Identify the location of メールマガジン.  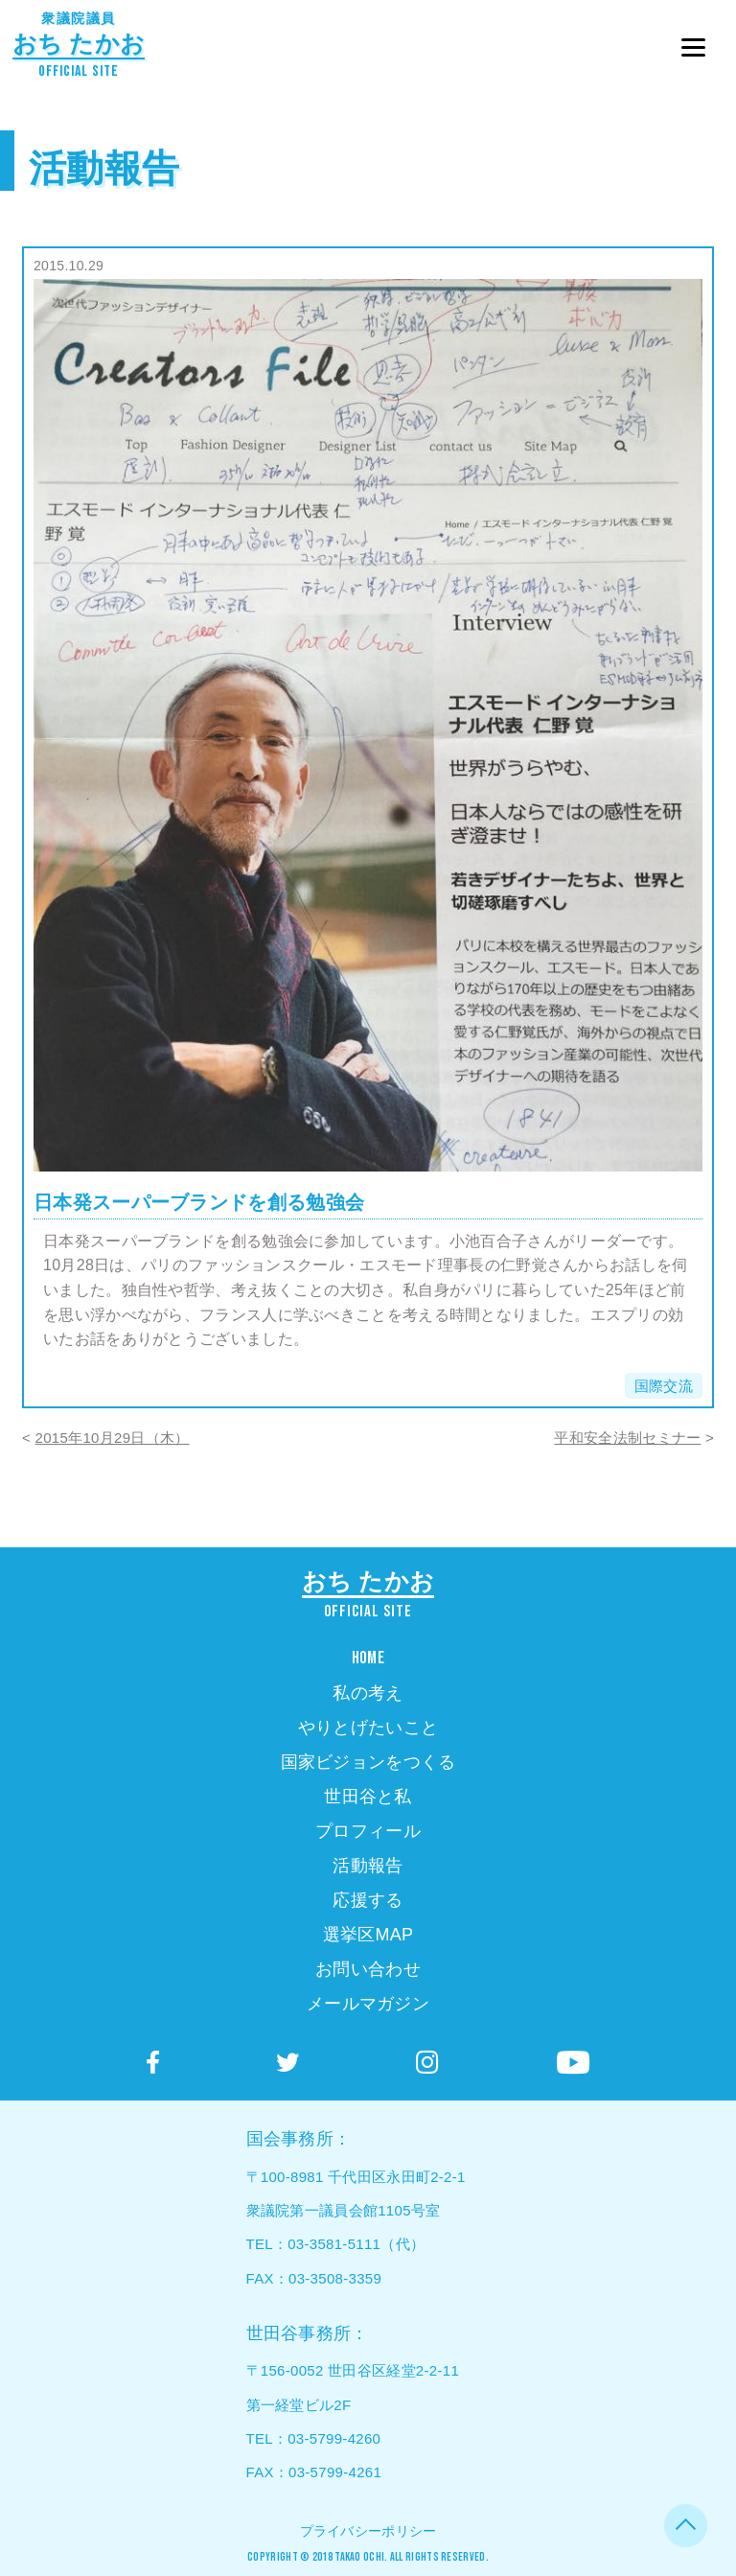
(368, 2003).